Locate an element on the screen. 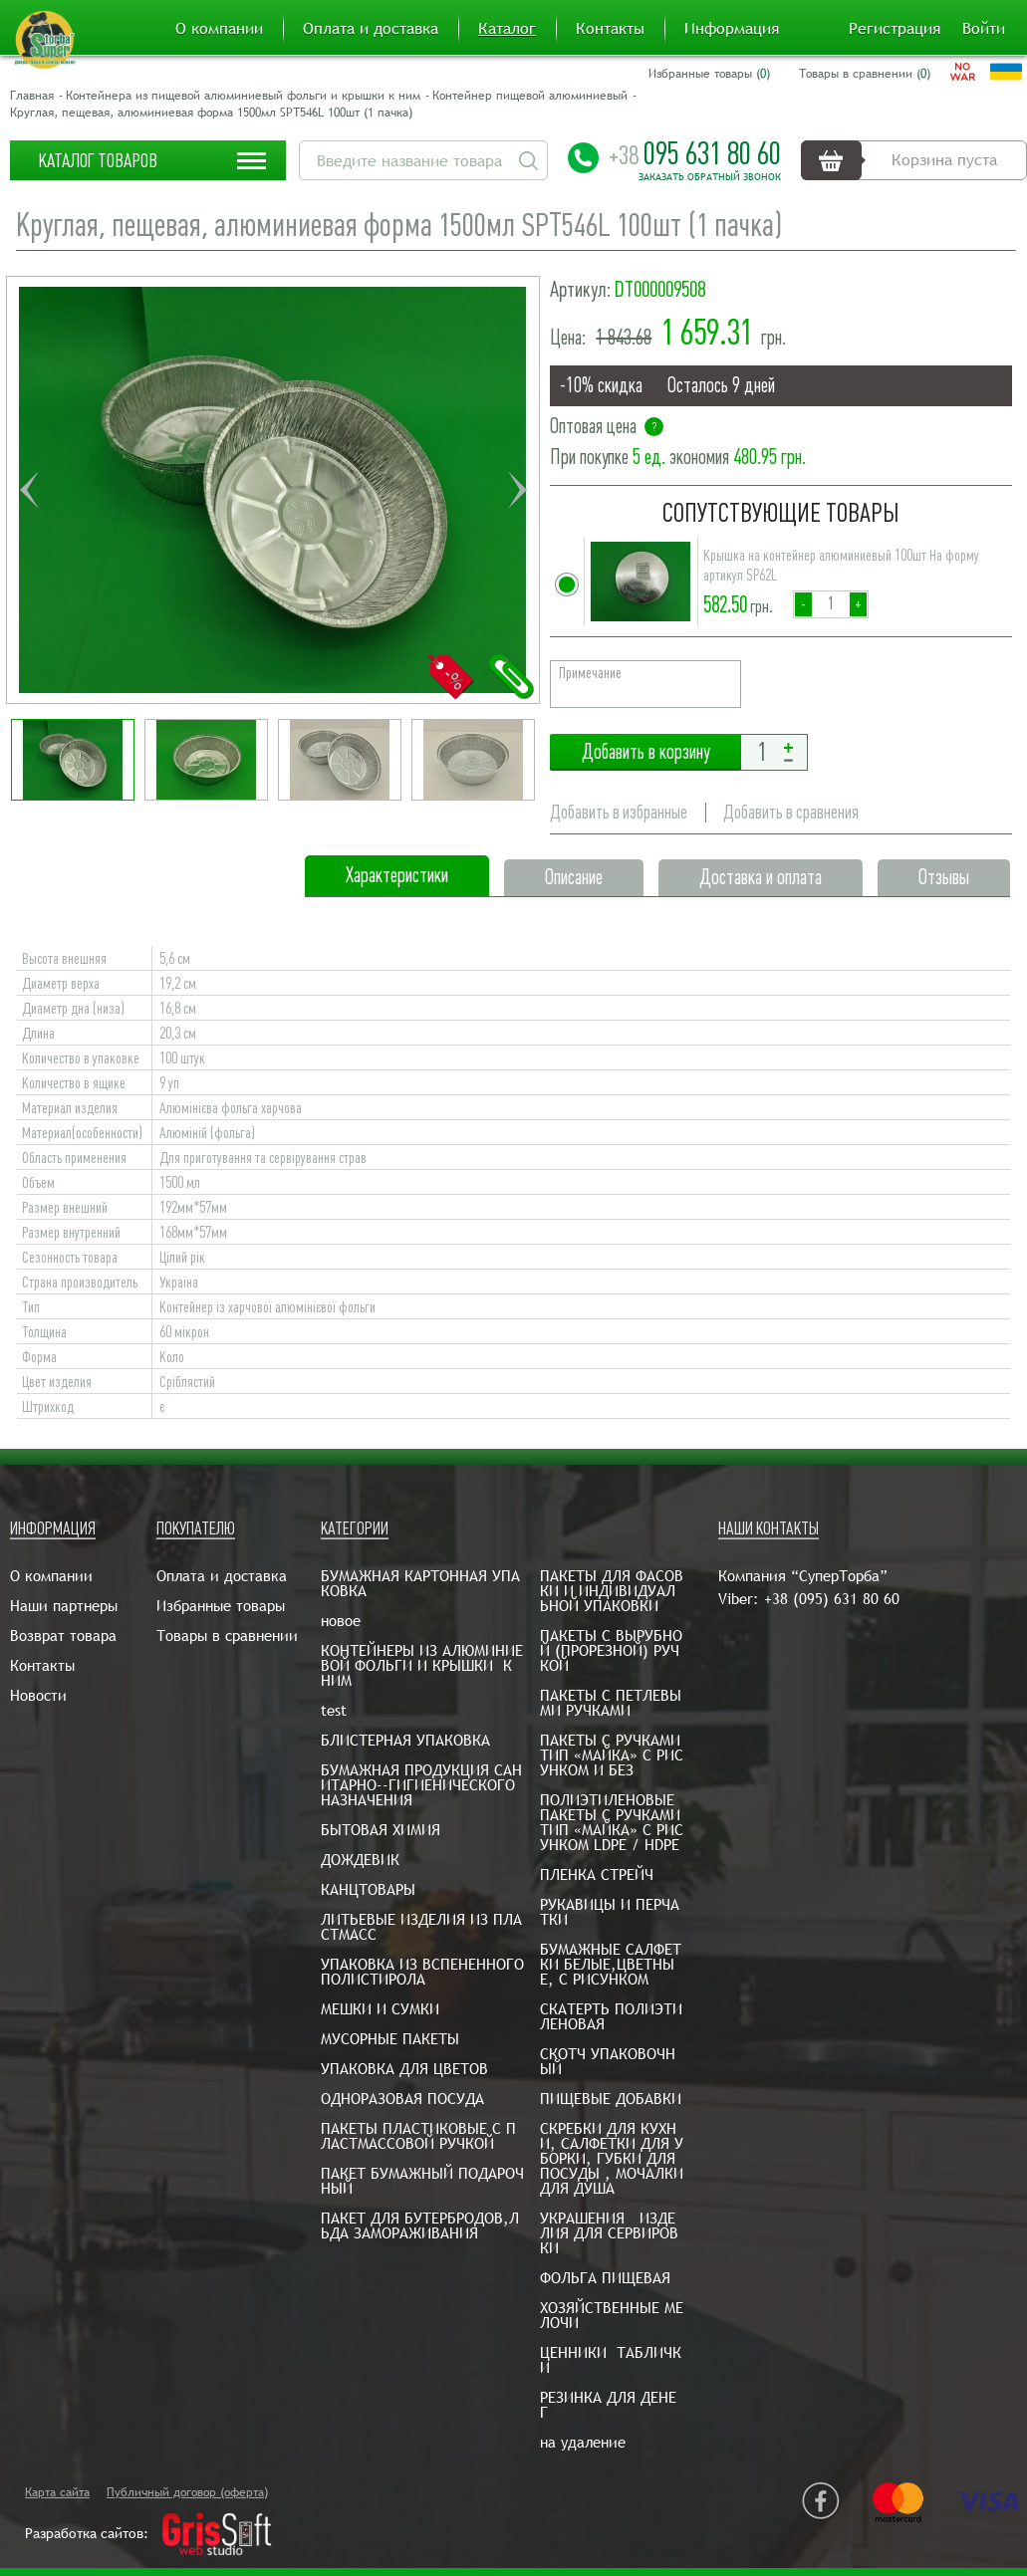 The width and height of the screenshot is (1027, 2576). Оплата и доставка is located at coordinates (370, 29).